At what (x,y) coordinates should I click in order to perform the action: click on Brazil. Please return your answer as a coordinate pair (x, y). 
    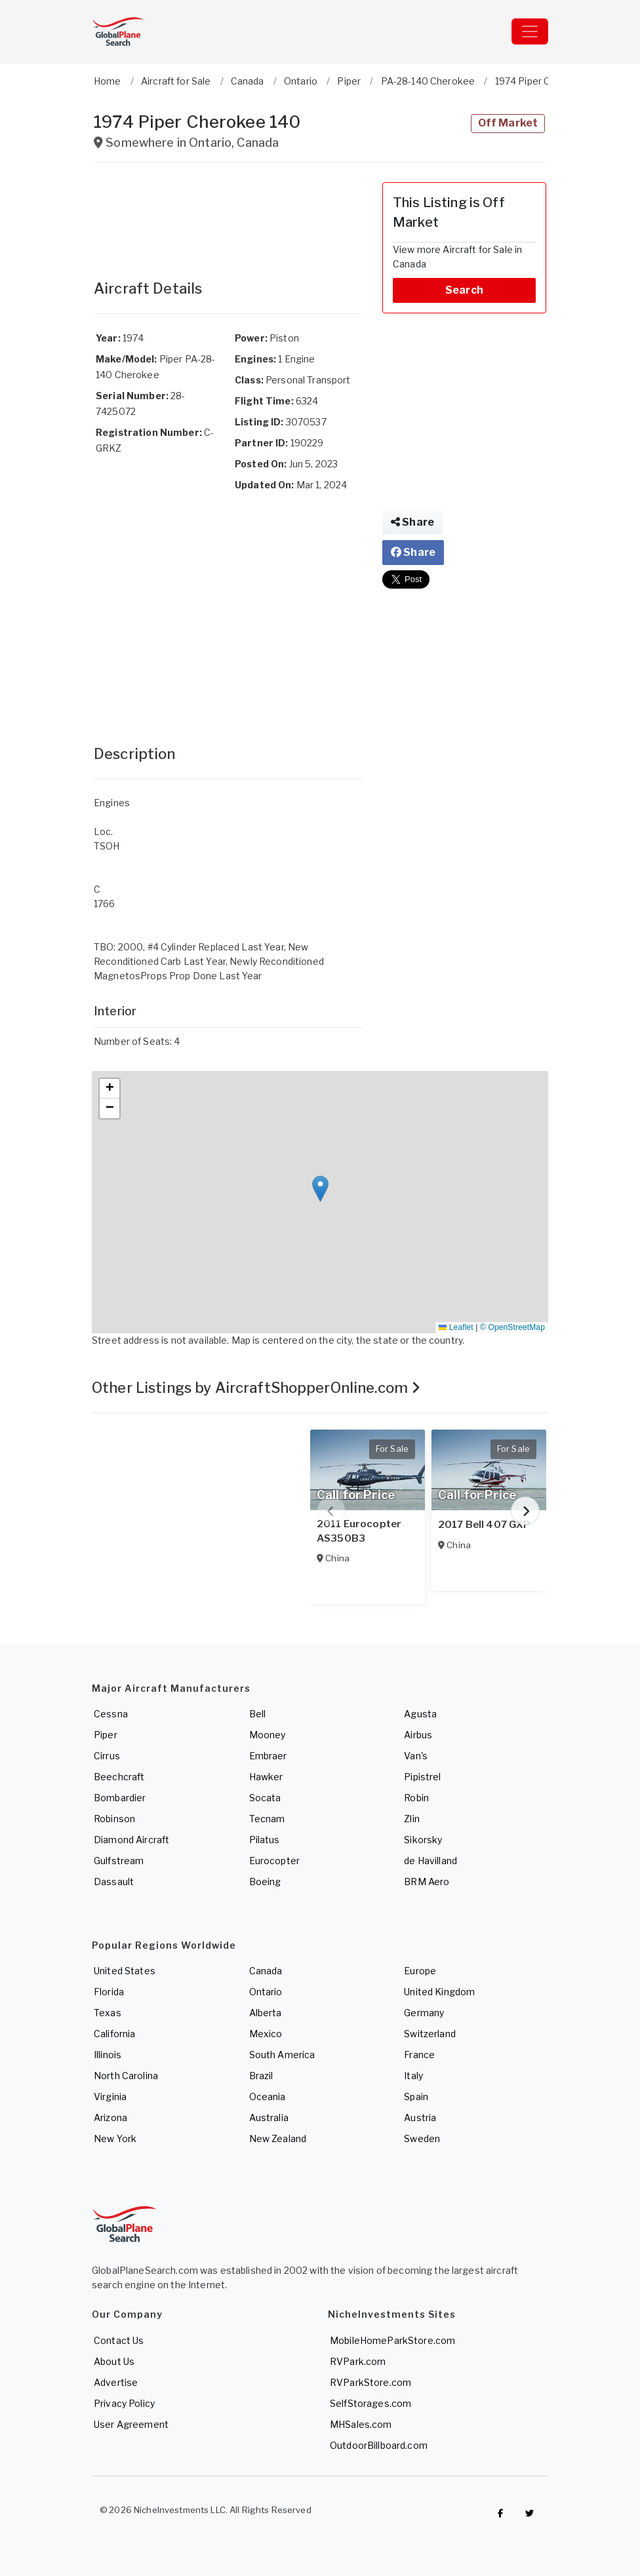
    Looking at the image, I should click on (261, 2075).